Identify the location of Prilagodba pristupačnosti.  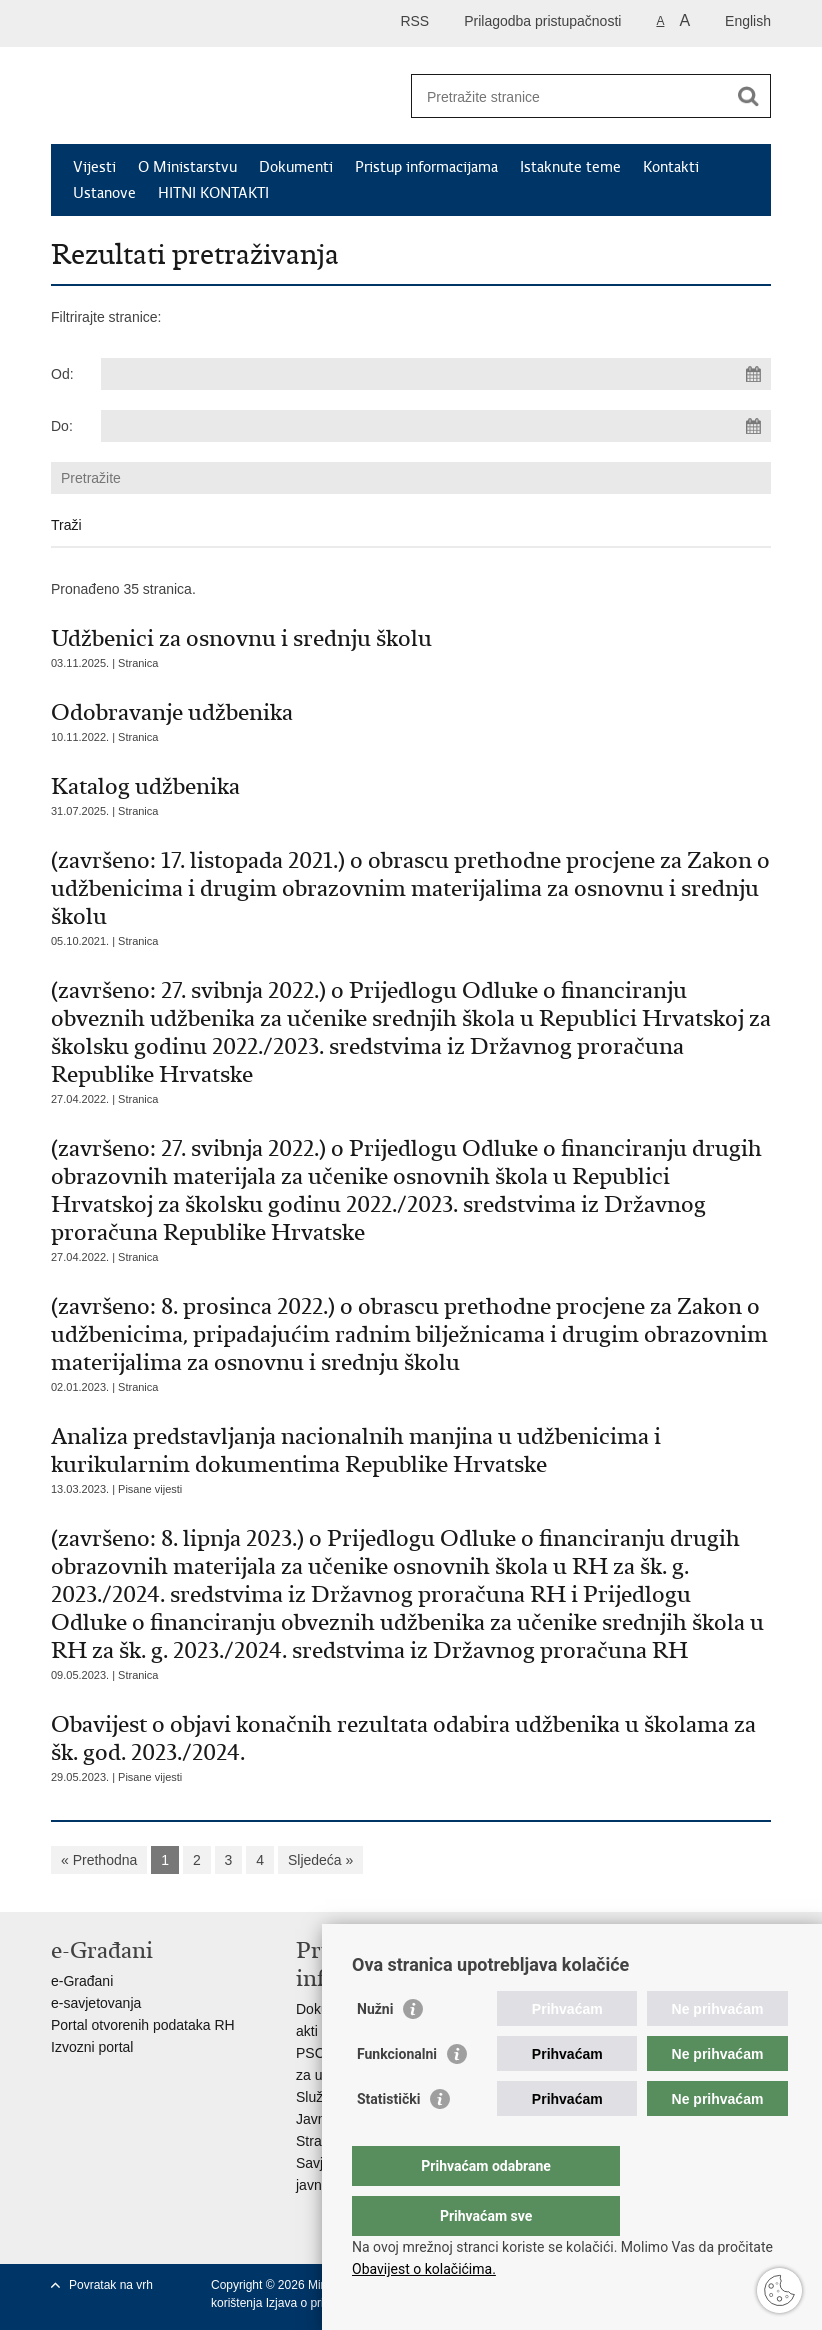
(542, 21).